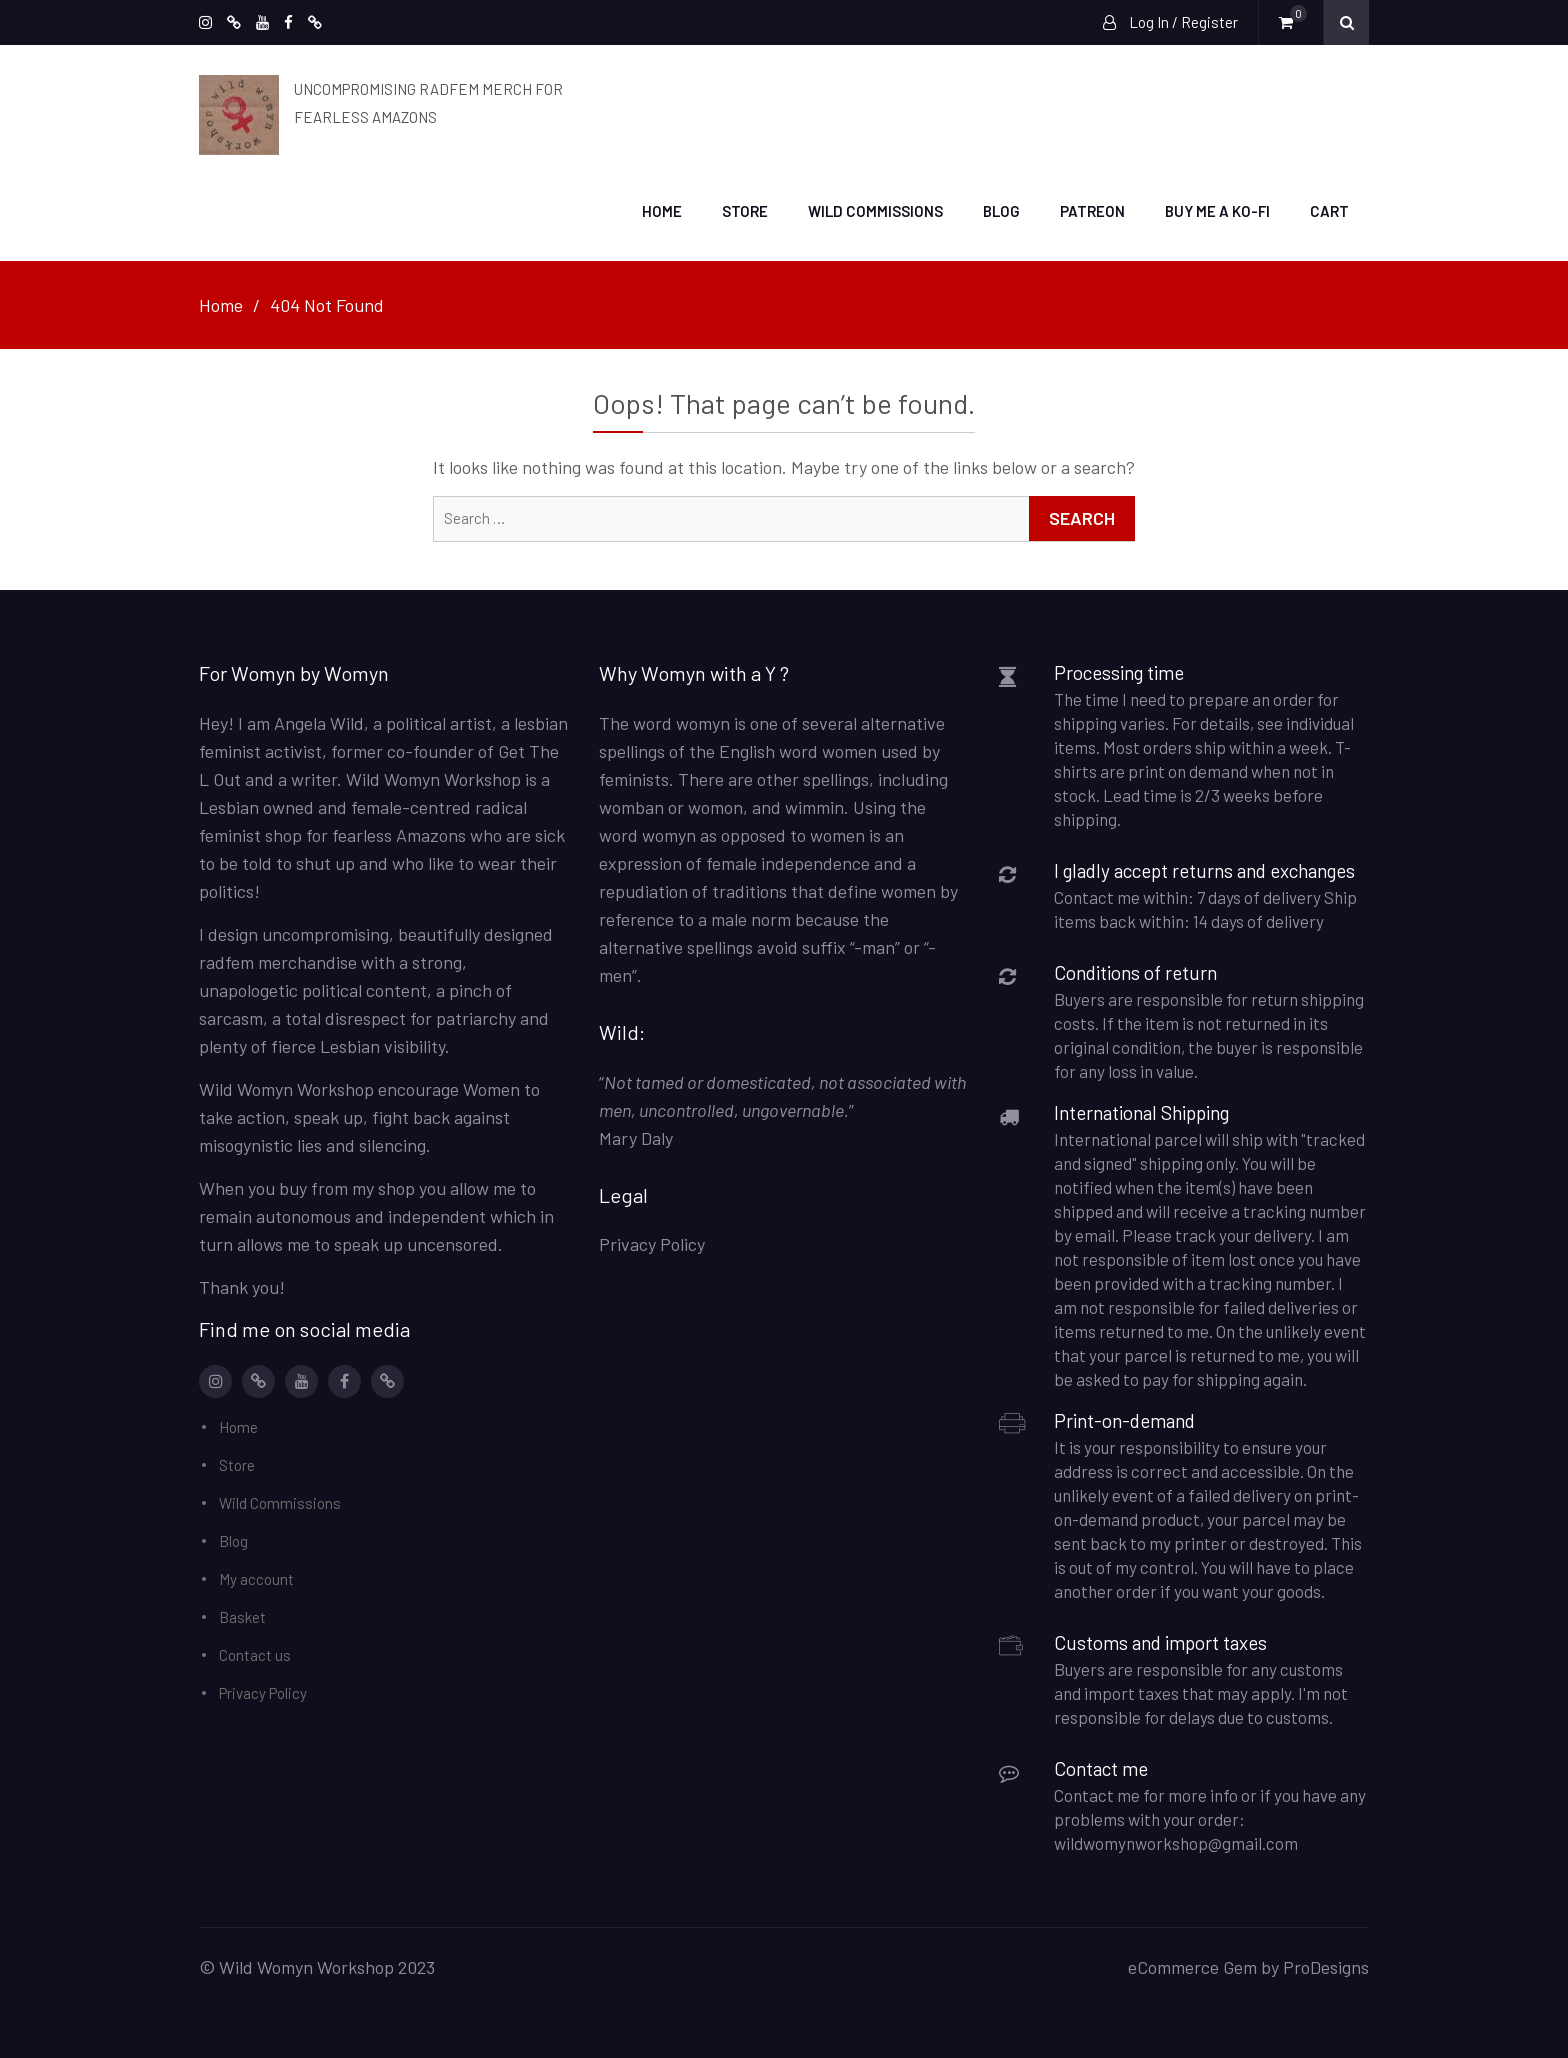  Describe the element at coordinates (745, 209) in the screenshot. I see `Store` at that location.